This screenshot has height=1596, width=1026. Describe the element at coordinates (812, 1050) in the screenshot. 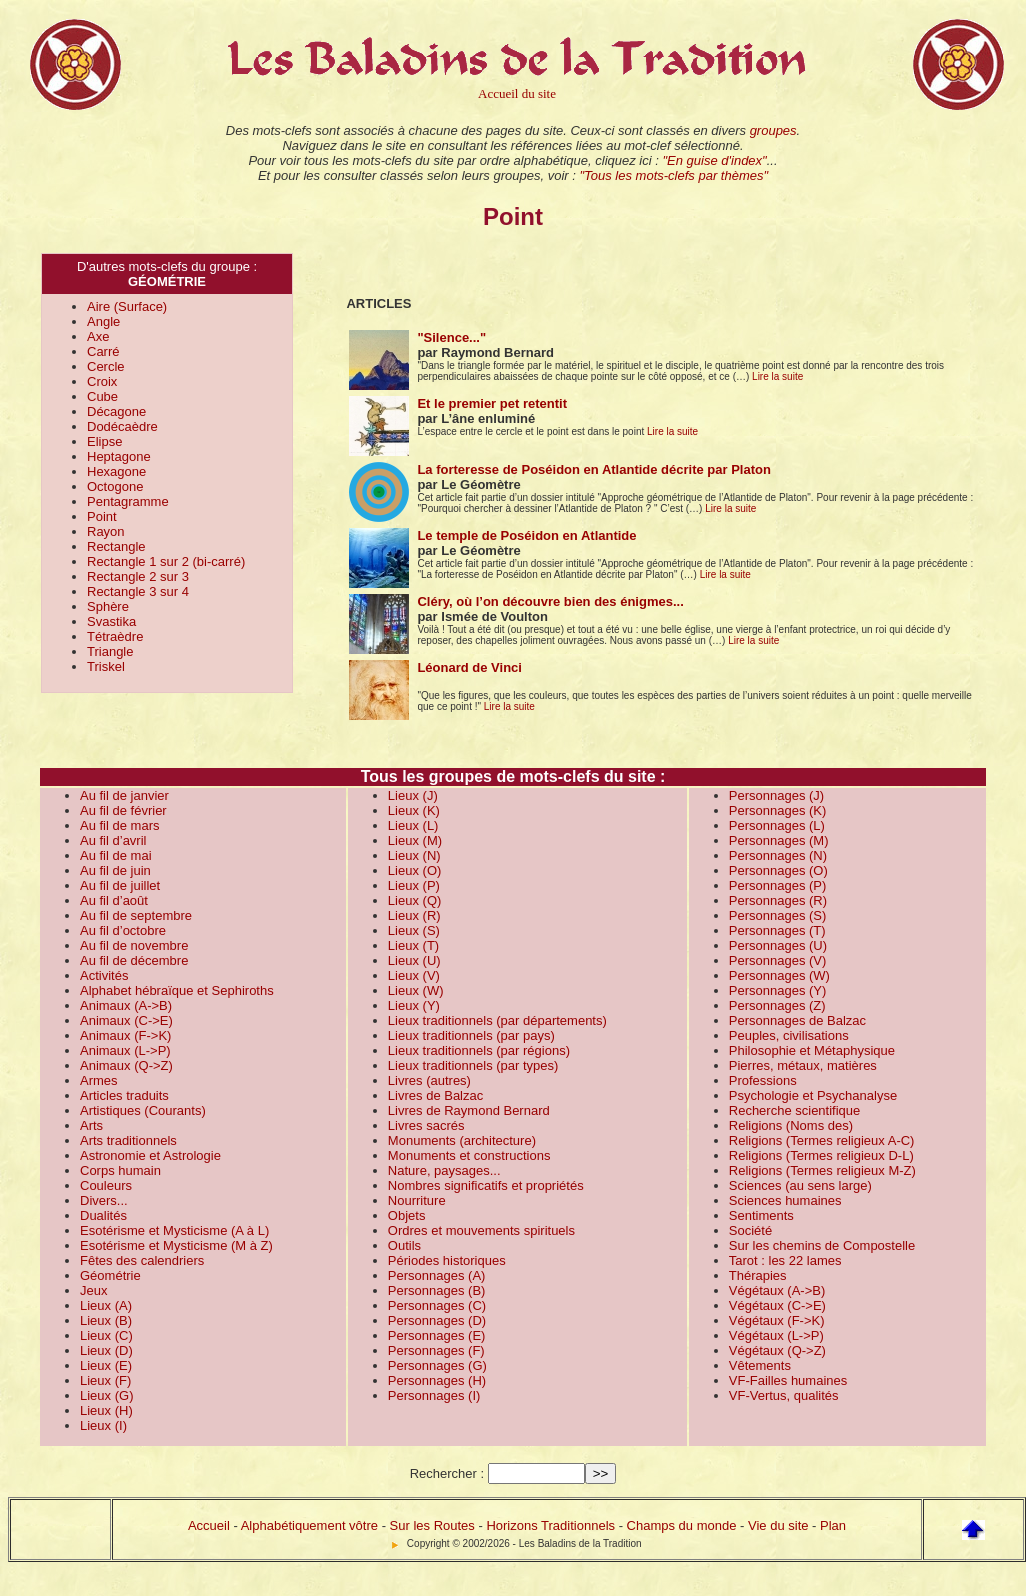

I see `Philosophie et Métaphysique` at that location.